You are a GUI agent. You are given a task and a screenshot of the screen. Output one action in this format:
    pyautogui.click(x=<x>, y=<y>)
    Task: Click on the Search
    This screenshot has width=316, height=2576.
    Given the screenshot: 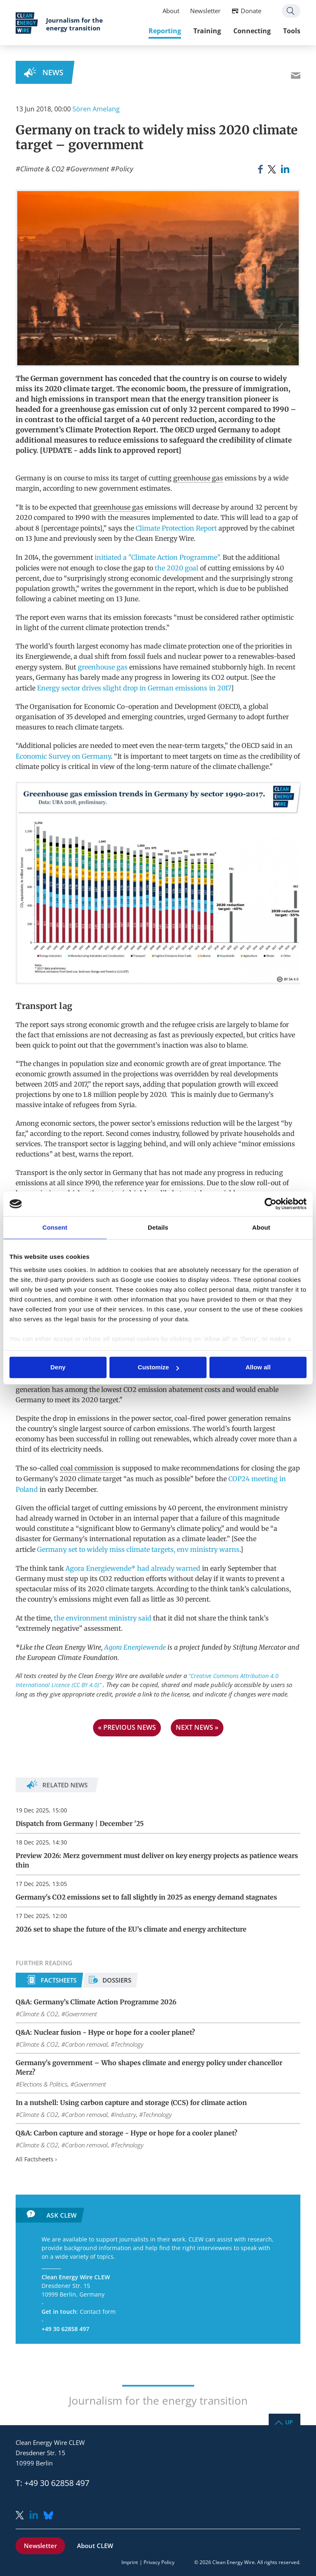 What is the action you would take?
    pyautogui.click(x=291, y=11)
    